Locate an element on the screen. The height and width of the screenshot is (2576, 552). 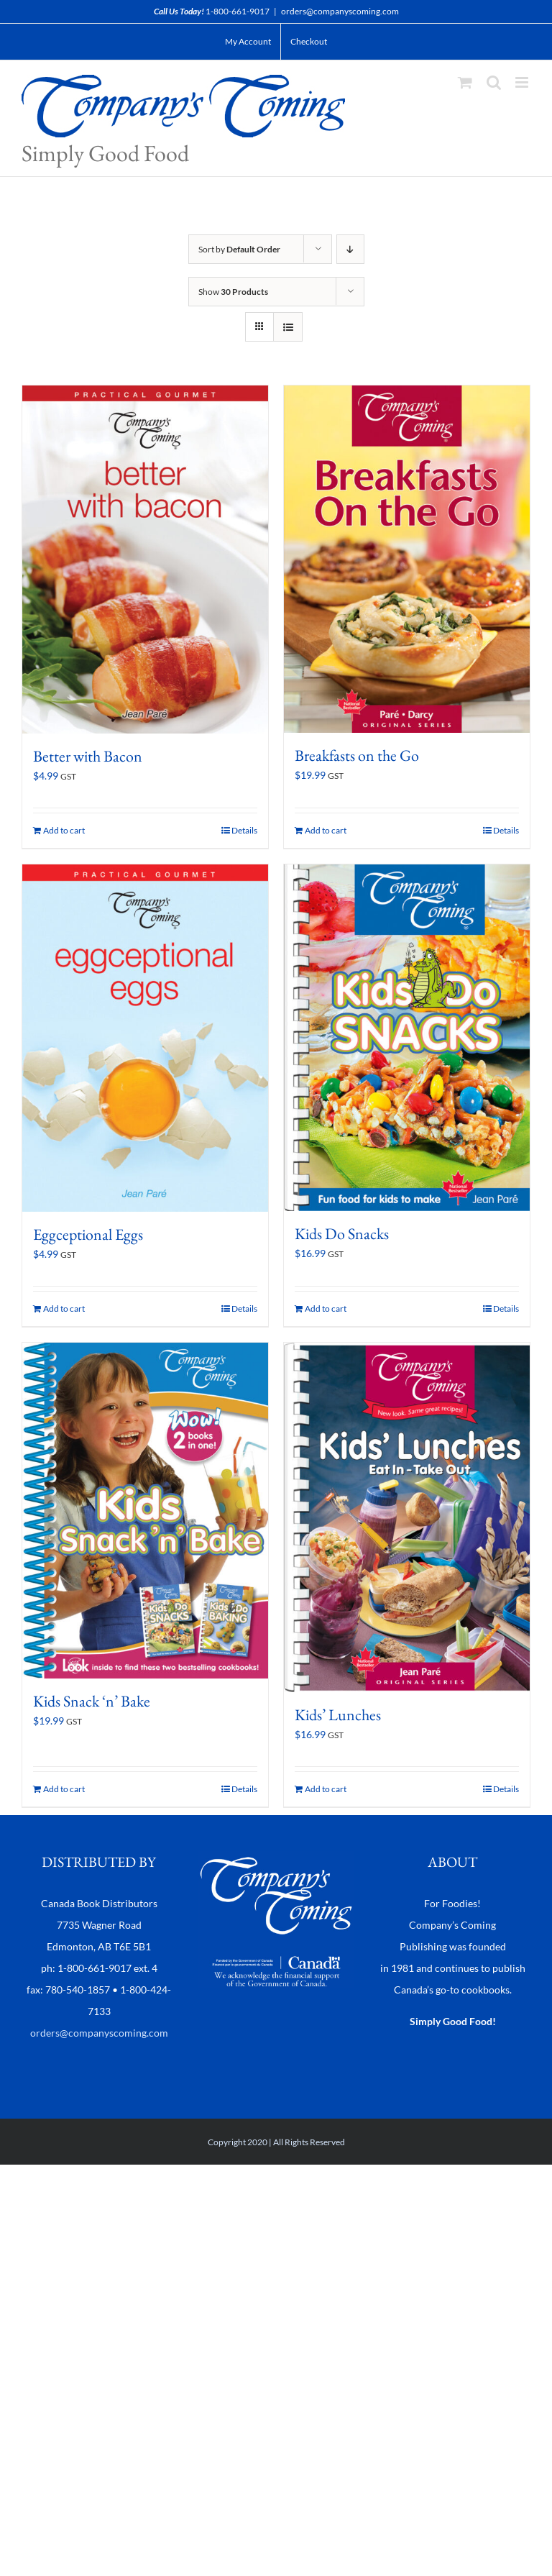
1-800-661-9017 is located at coordinates (238, 11).